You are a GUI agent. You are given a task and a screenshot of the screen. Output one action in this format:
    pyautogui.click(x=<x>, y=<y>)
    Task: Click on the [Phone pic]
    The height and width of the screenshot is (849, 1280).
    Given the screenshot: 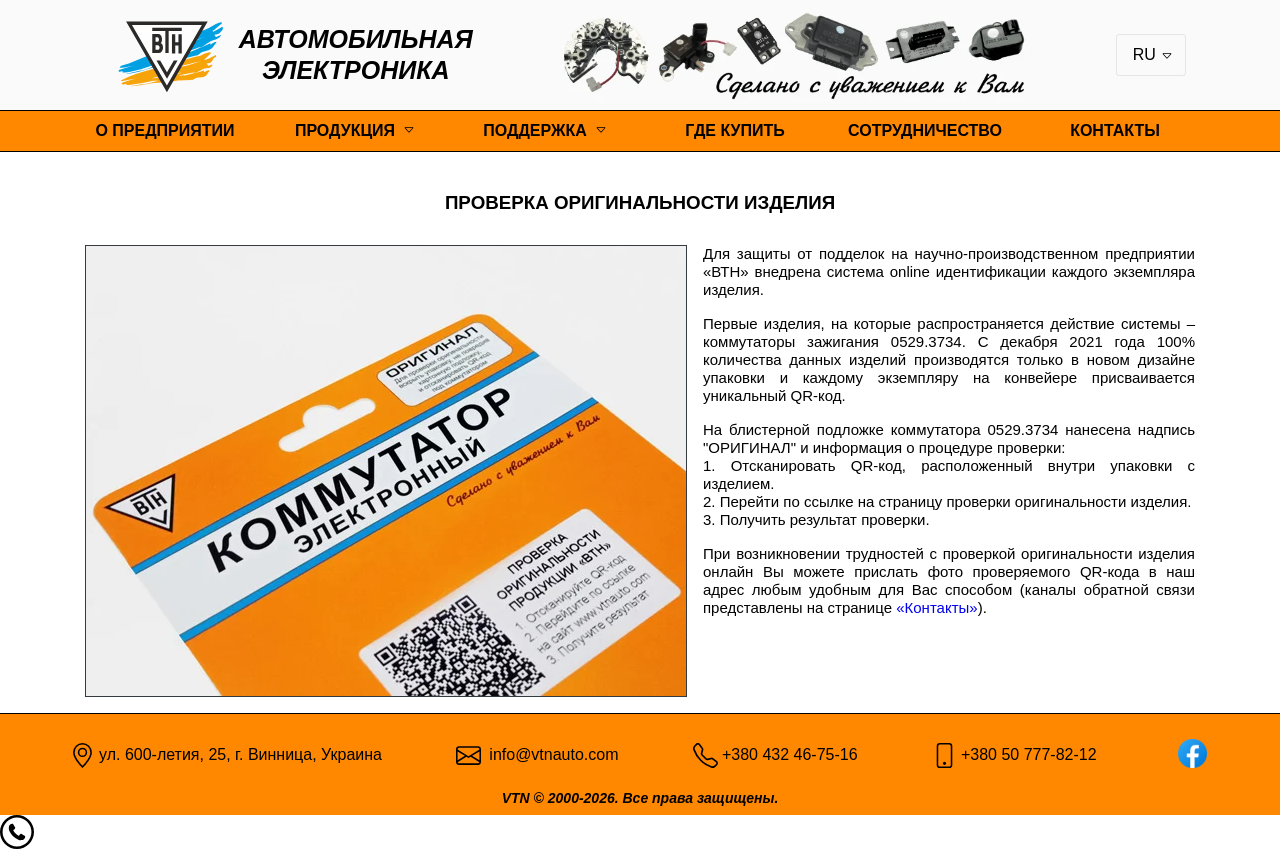 What is the action you would take?
    pyautogui.click(x=705, y=753)
    